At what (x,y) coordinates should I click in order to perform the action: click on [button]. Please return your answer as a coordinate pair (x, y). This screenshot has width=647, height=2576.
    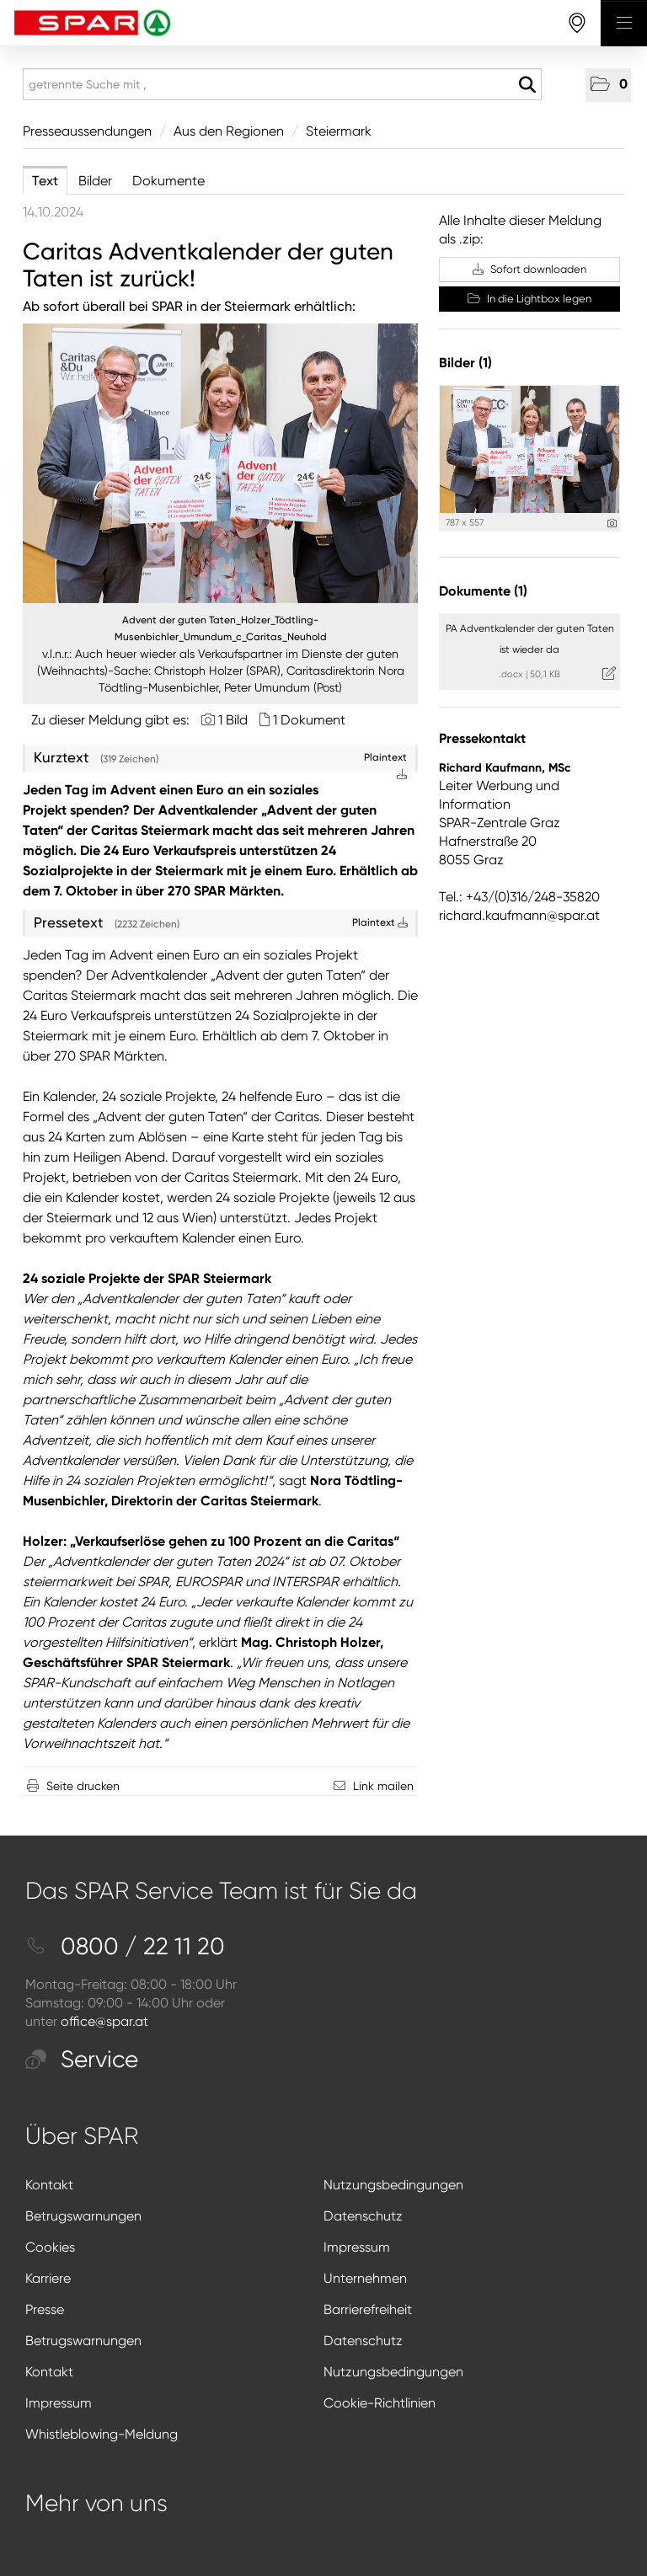
    Looking at the image, I should click on (608, 85).